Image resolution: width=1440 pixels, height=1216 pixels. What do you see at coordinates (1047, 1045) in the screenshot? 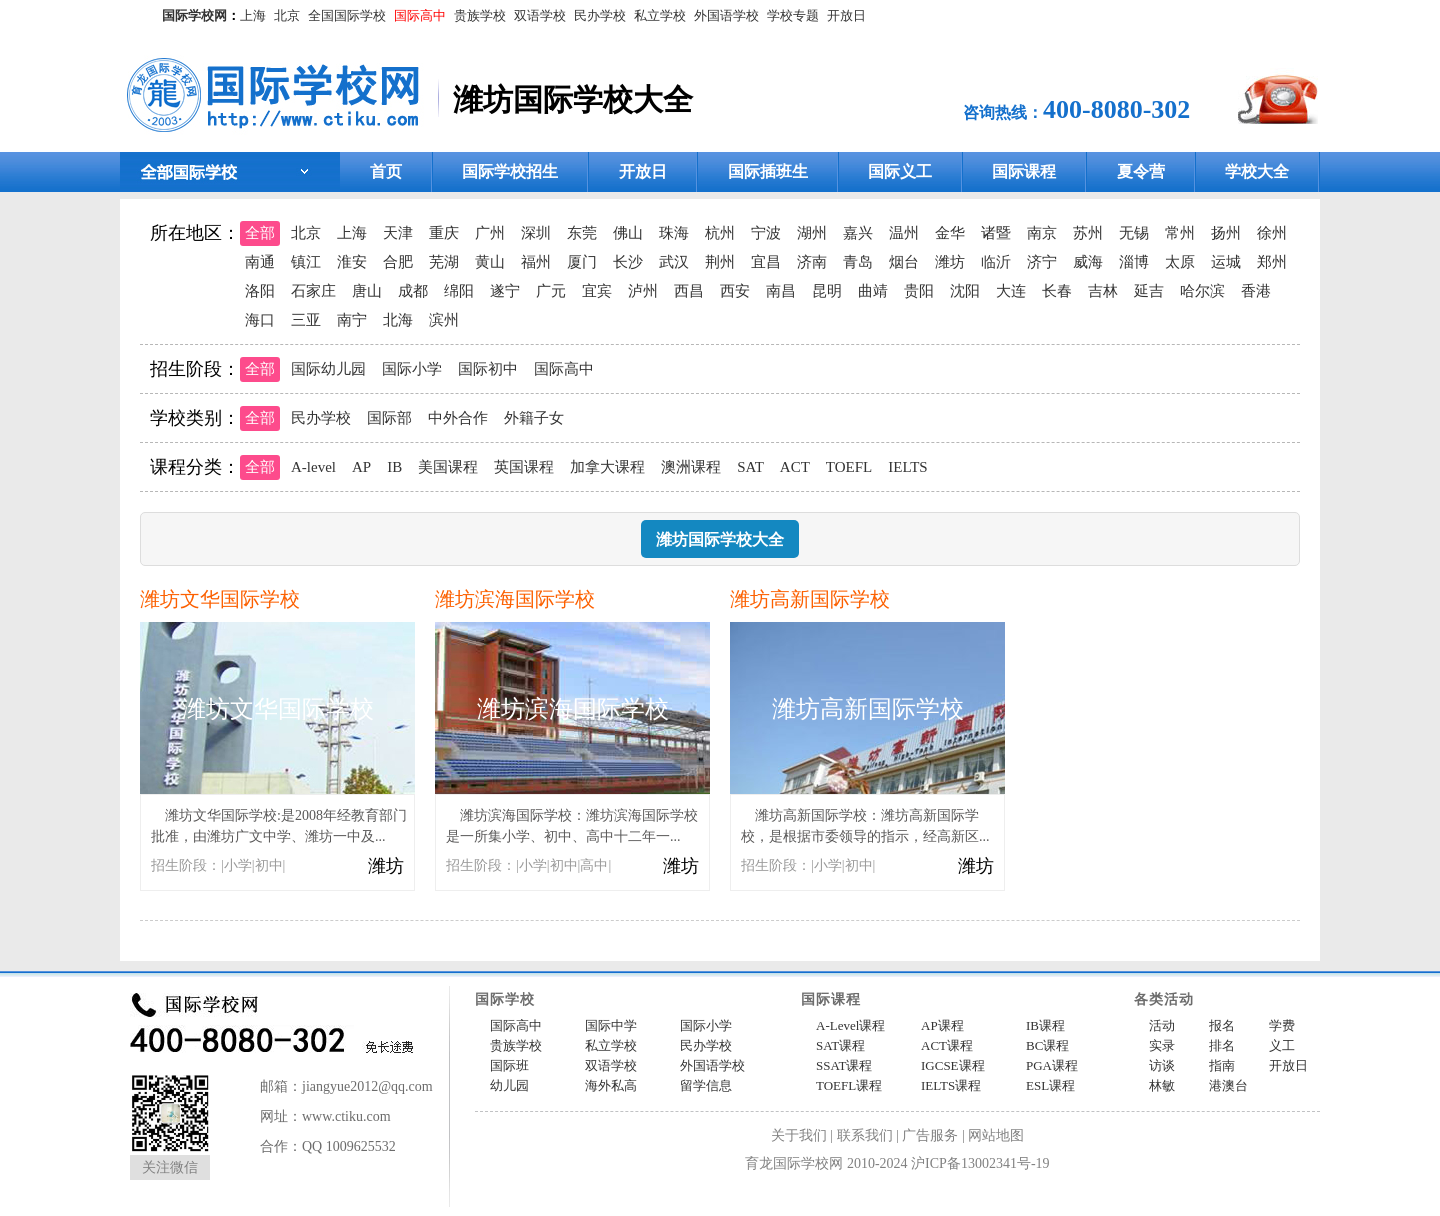
I see `BC课程` at bounding box center [1047, 1045].